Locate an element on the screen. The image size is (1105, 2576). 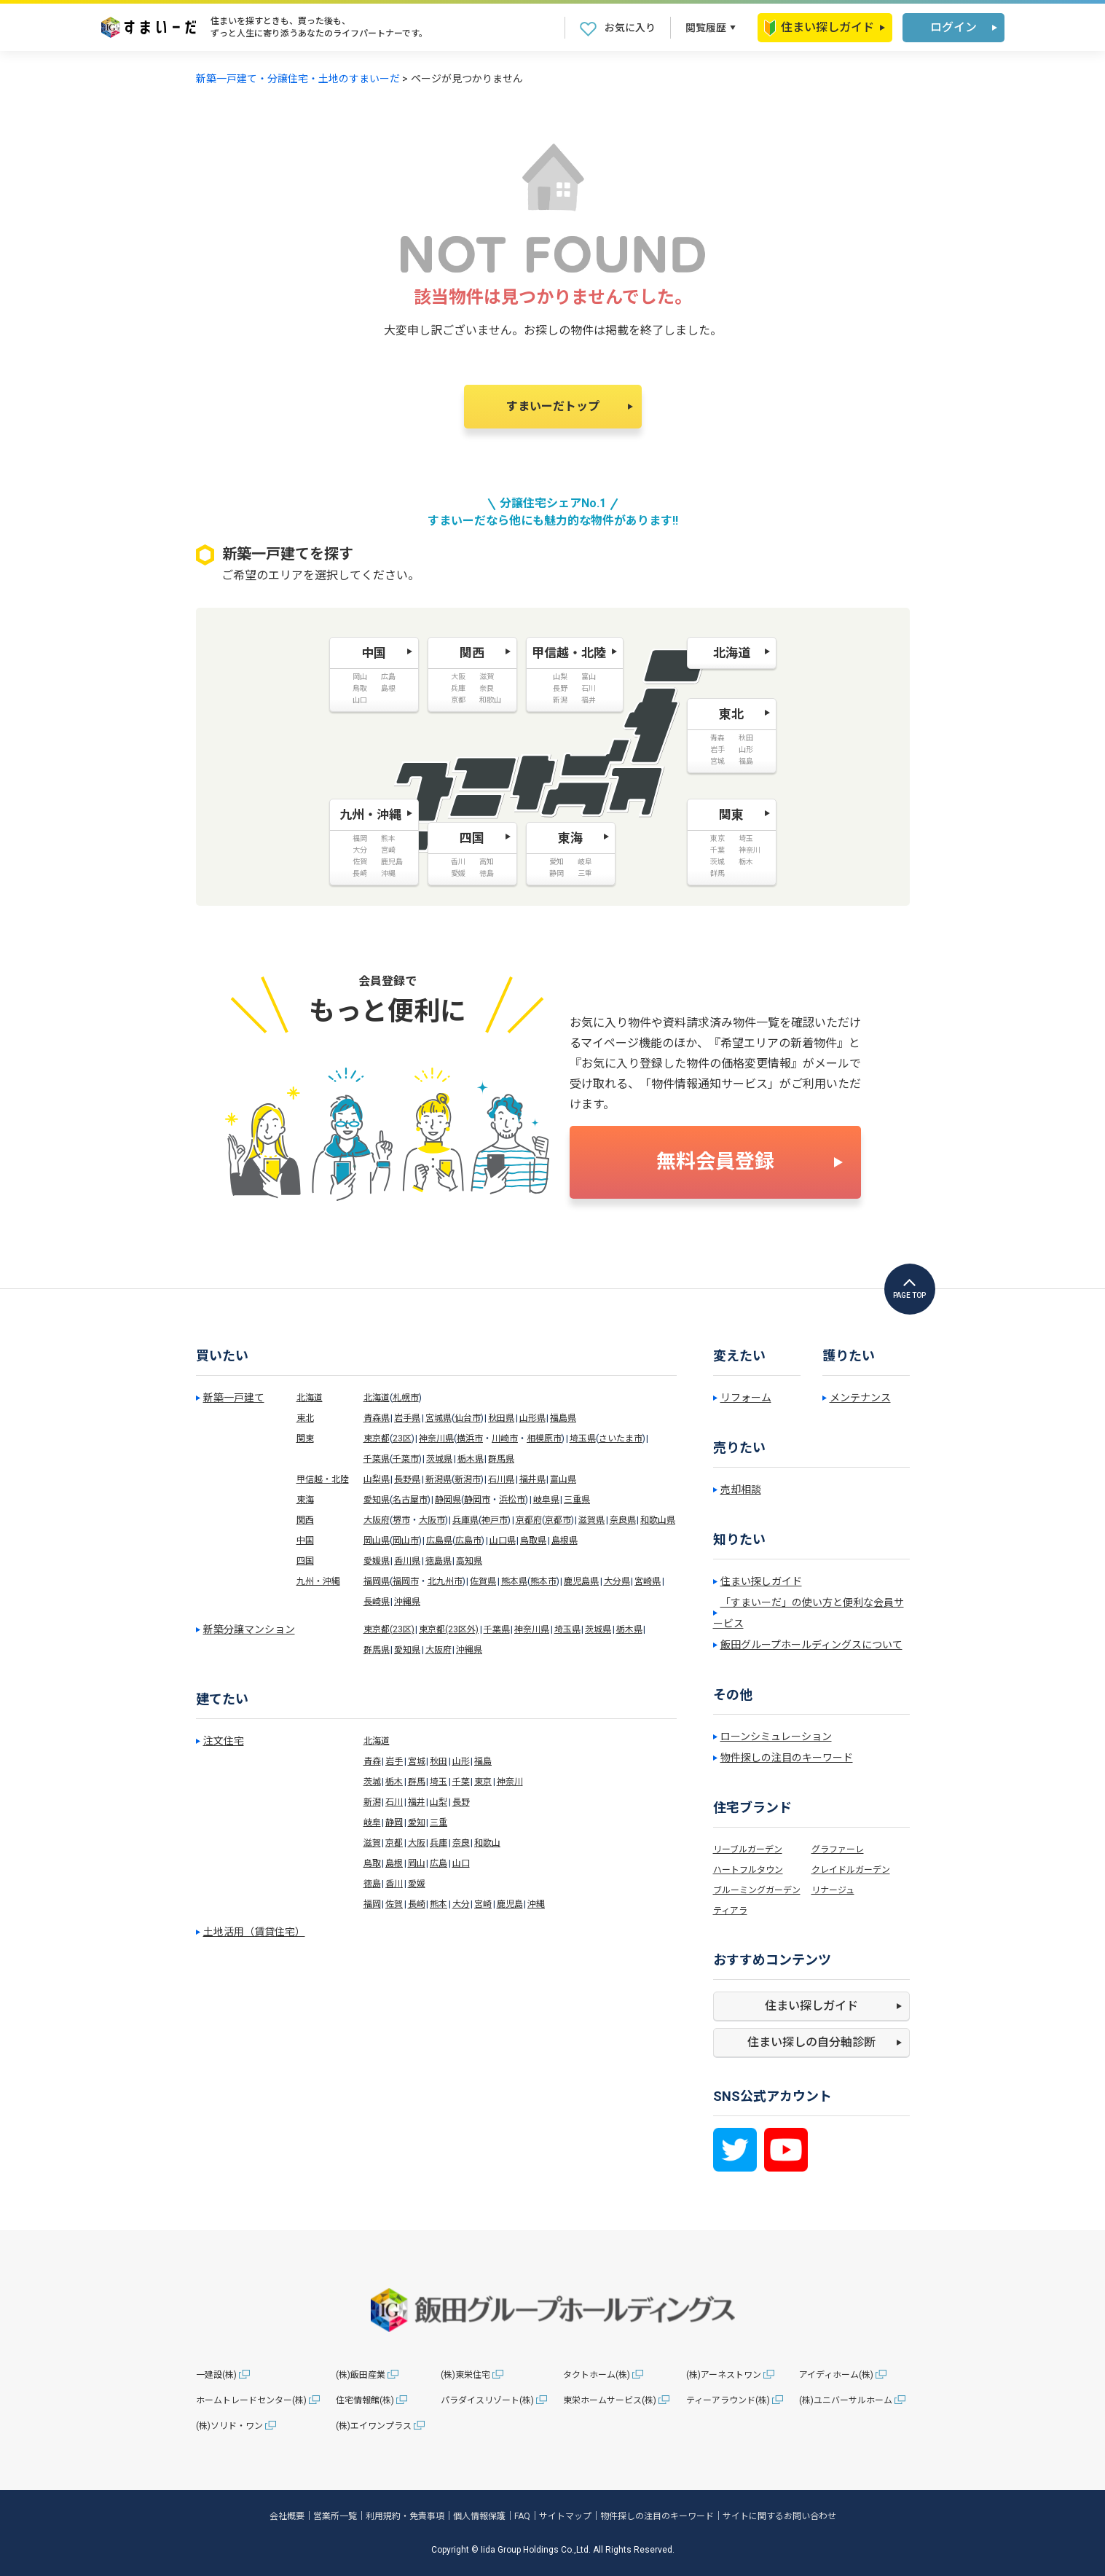
新築分譲マンション is located at coordinates (249, 1629).